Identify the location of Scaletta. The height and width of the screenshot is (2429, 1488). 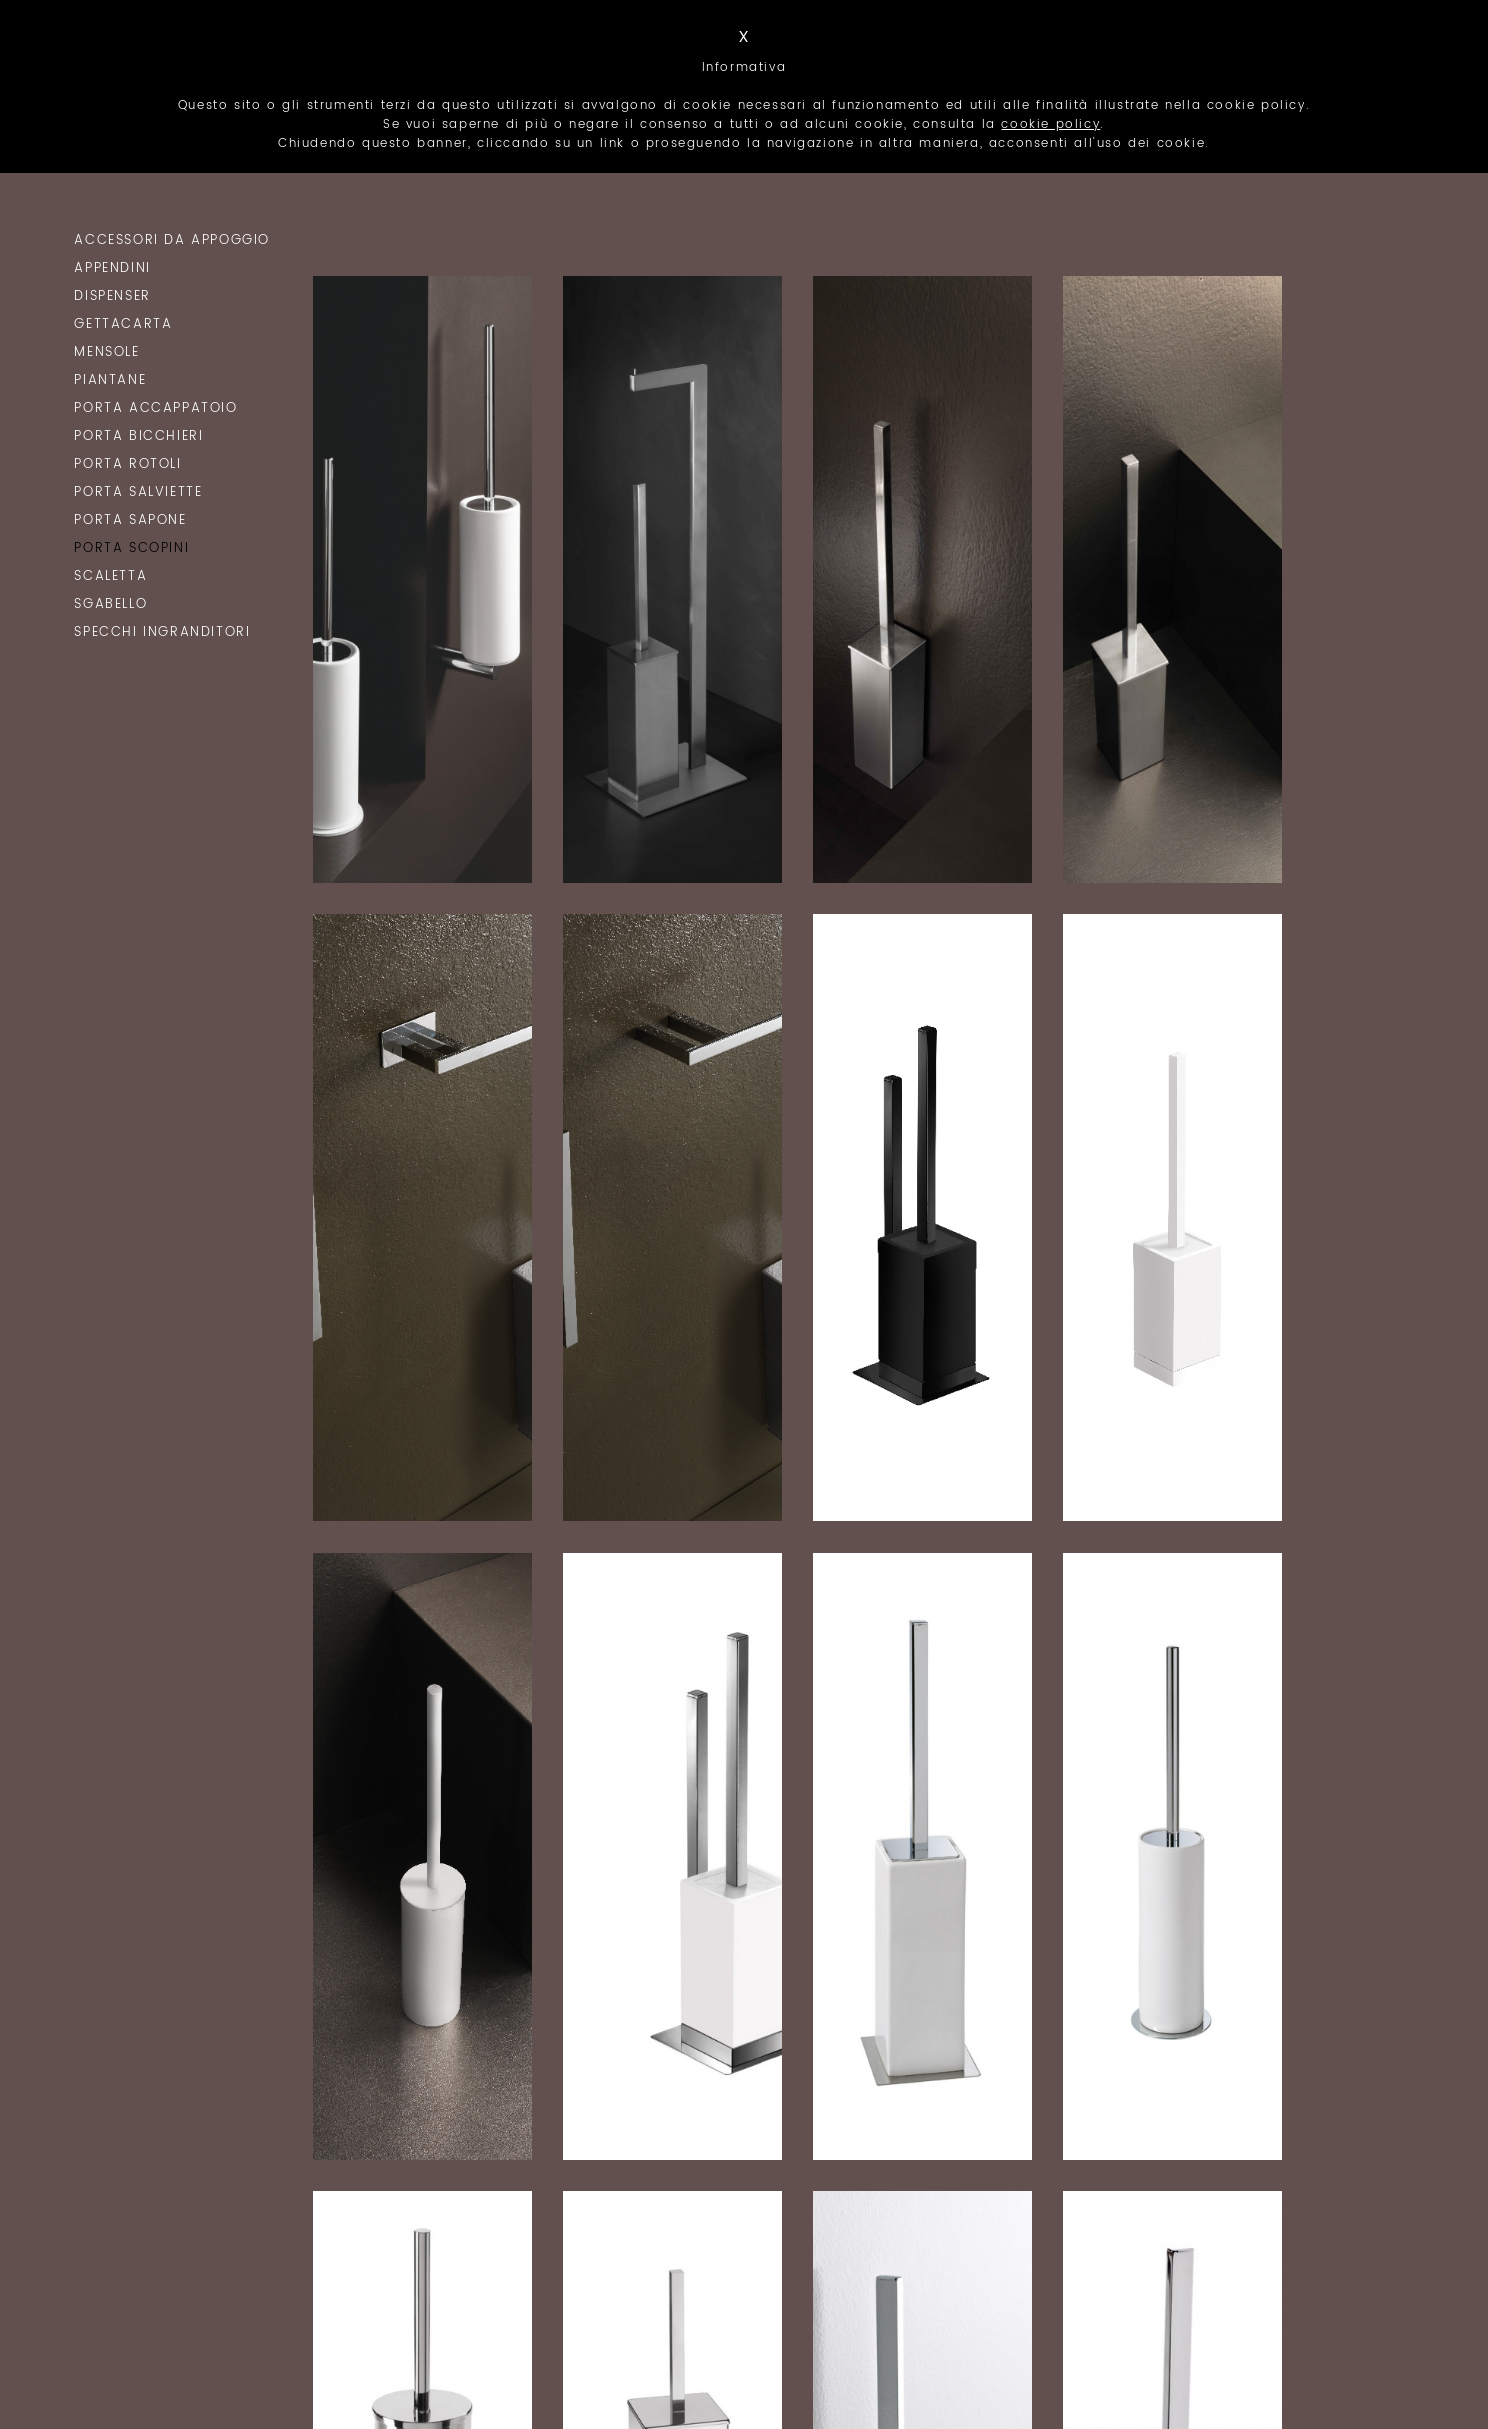
(110, 576).